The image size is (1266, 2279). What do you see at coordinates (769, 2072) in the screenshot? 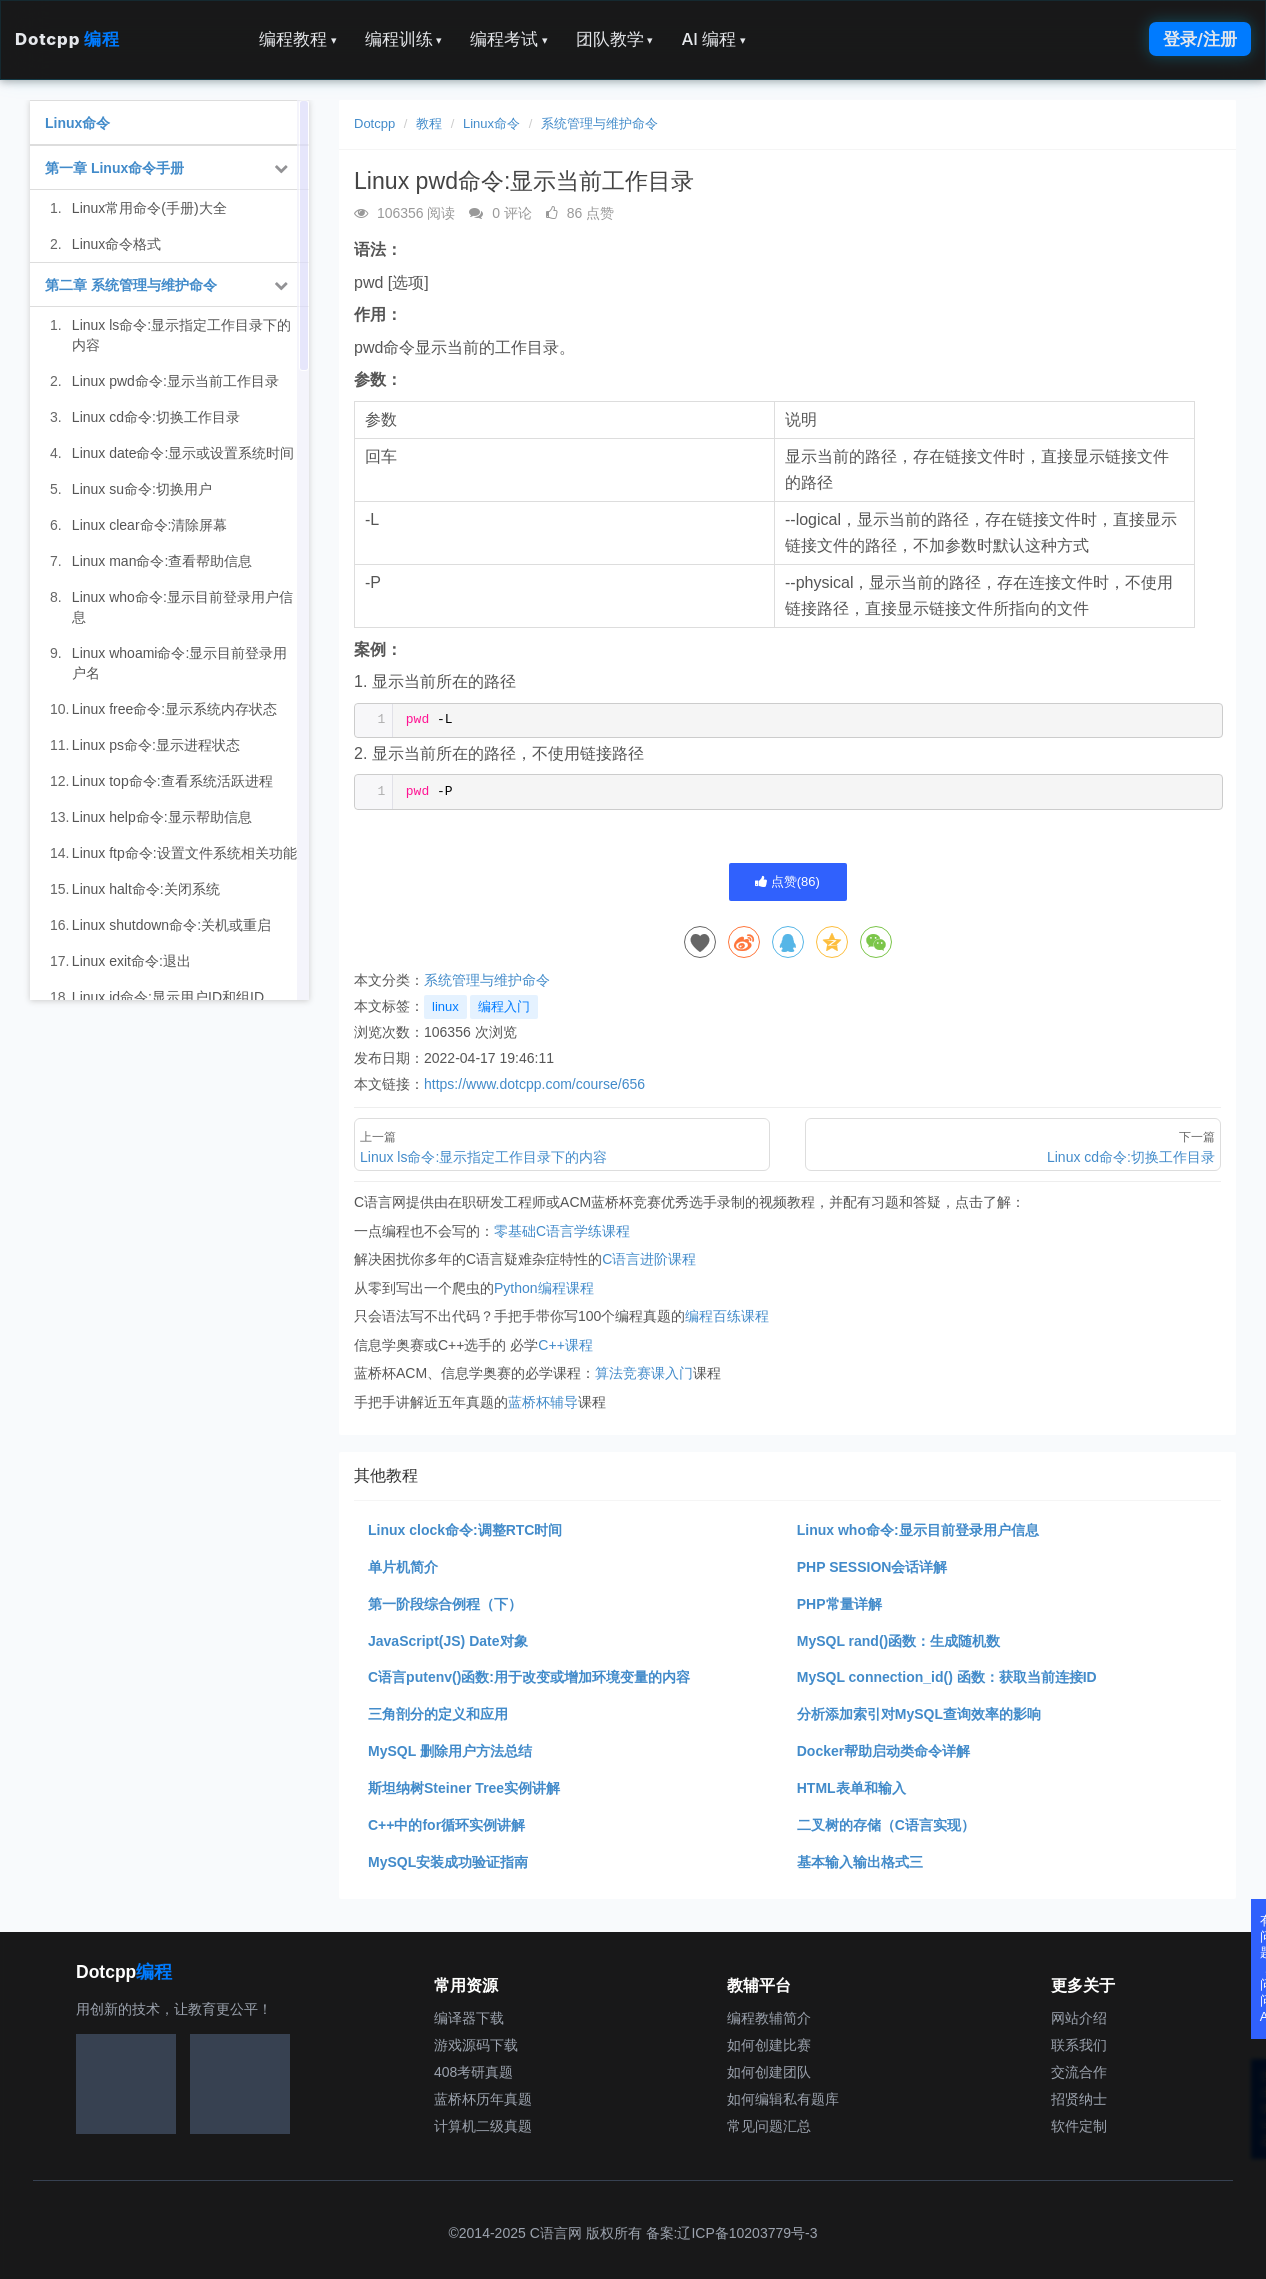
I see `如何创建团队` at bounding box center [769, 2072].